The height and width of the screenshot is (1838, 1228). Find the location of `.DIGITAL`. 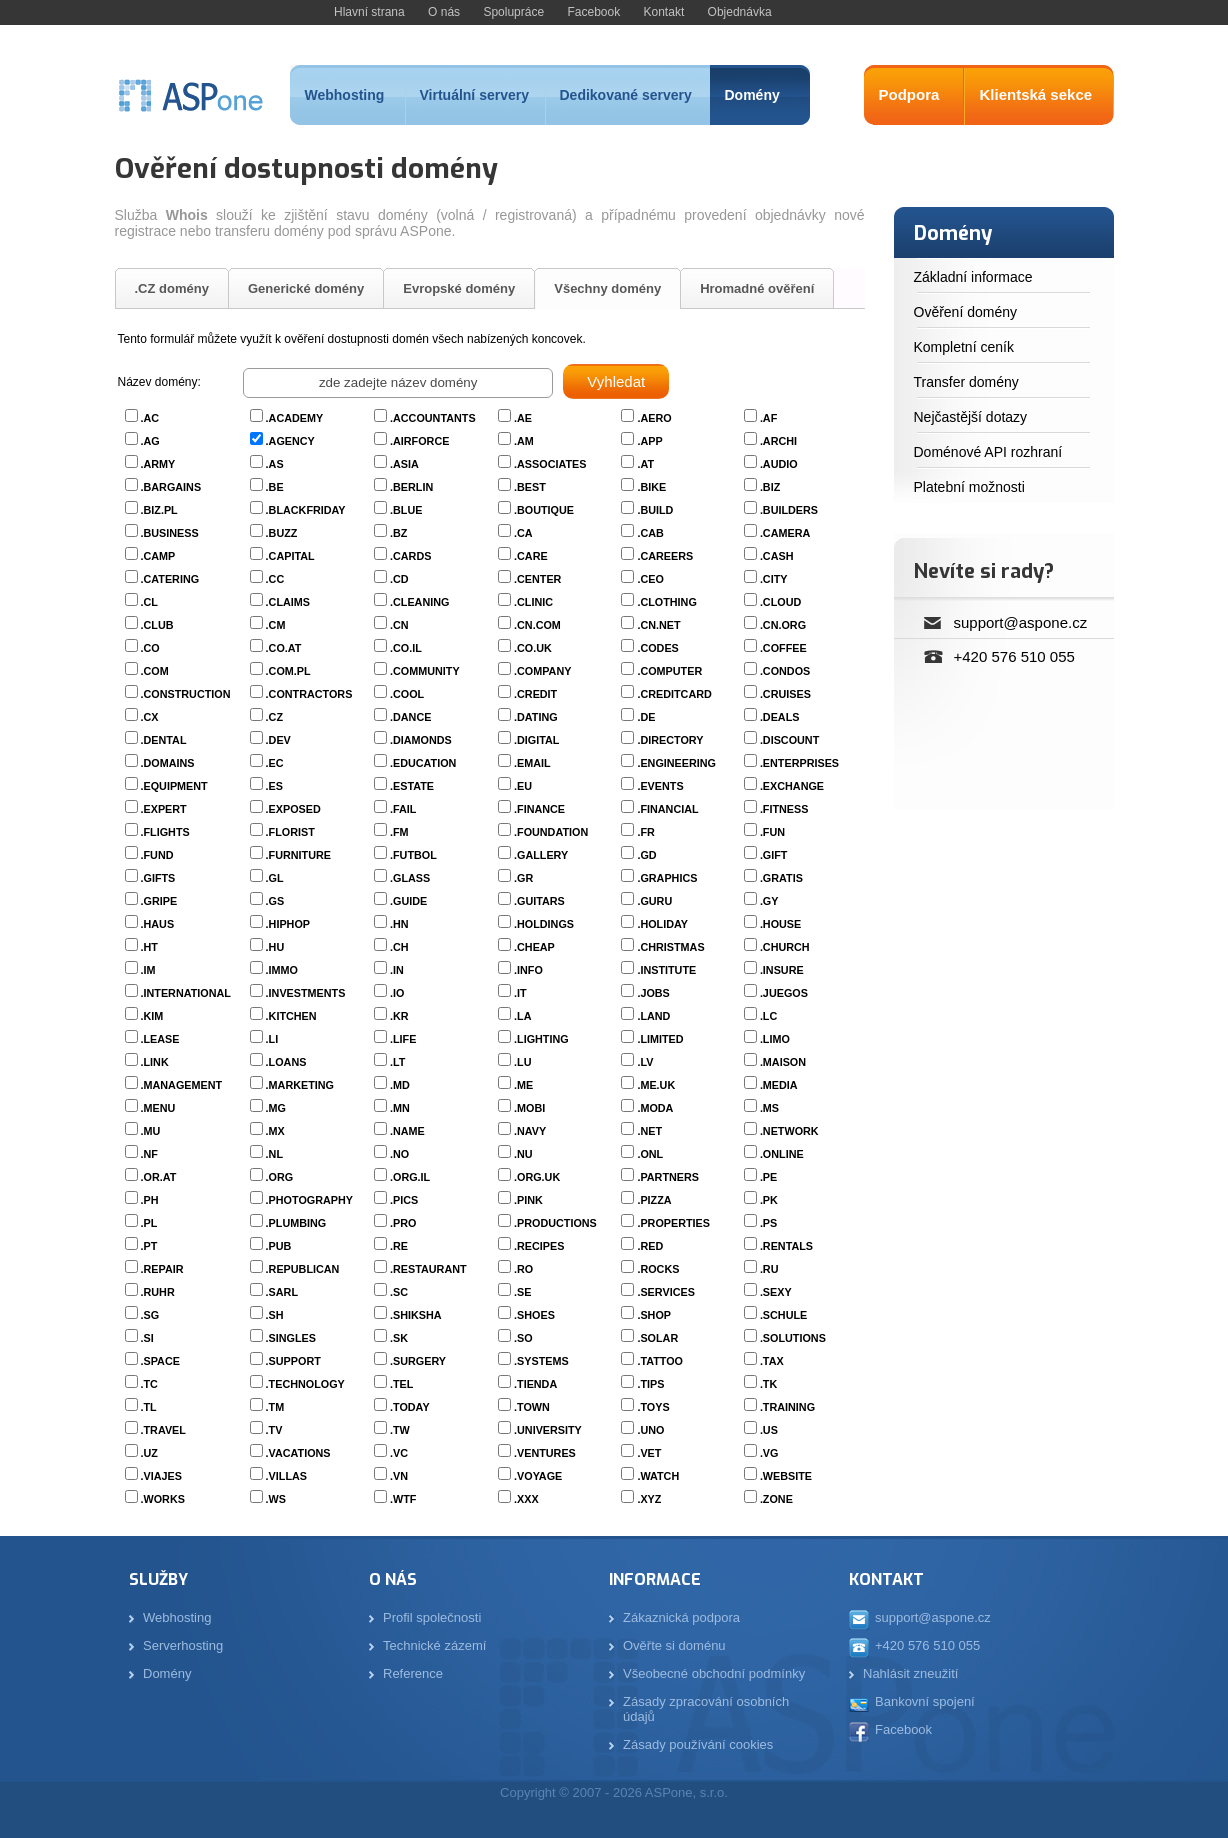

.DIGITAL is located at coordinates (536, 740).